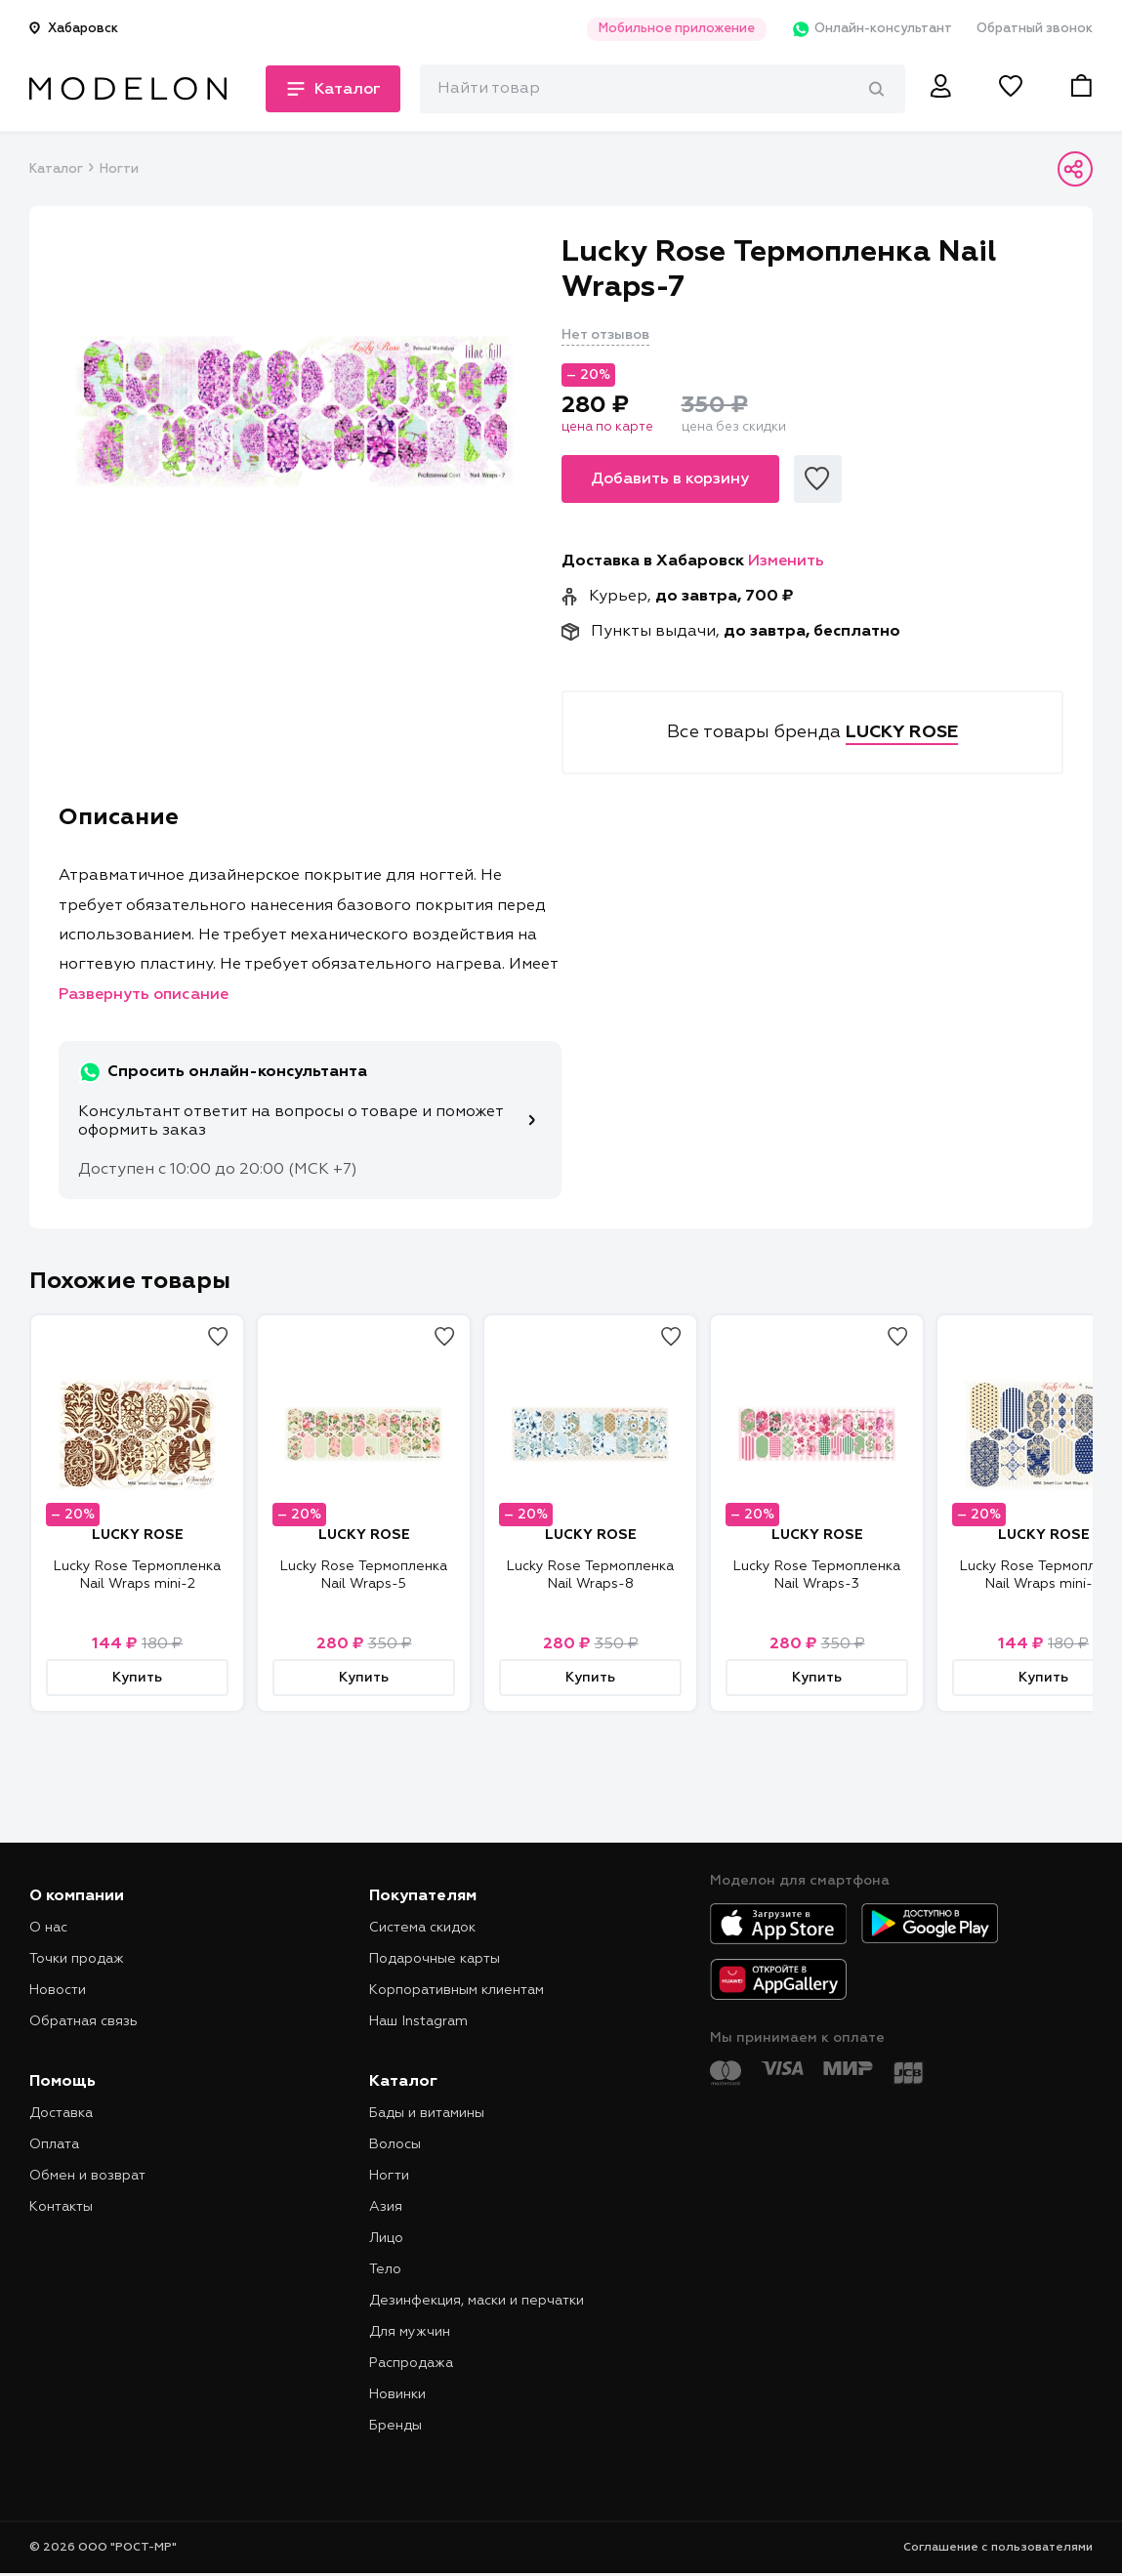  What do you see at coordinates (998, 2548) in the screenshot?
I see `Соглашение с пользователями` at bounding box center [998, 2548].